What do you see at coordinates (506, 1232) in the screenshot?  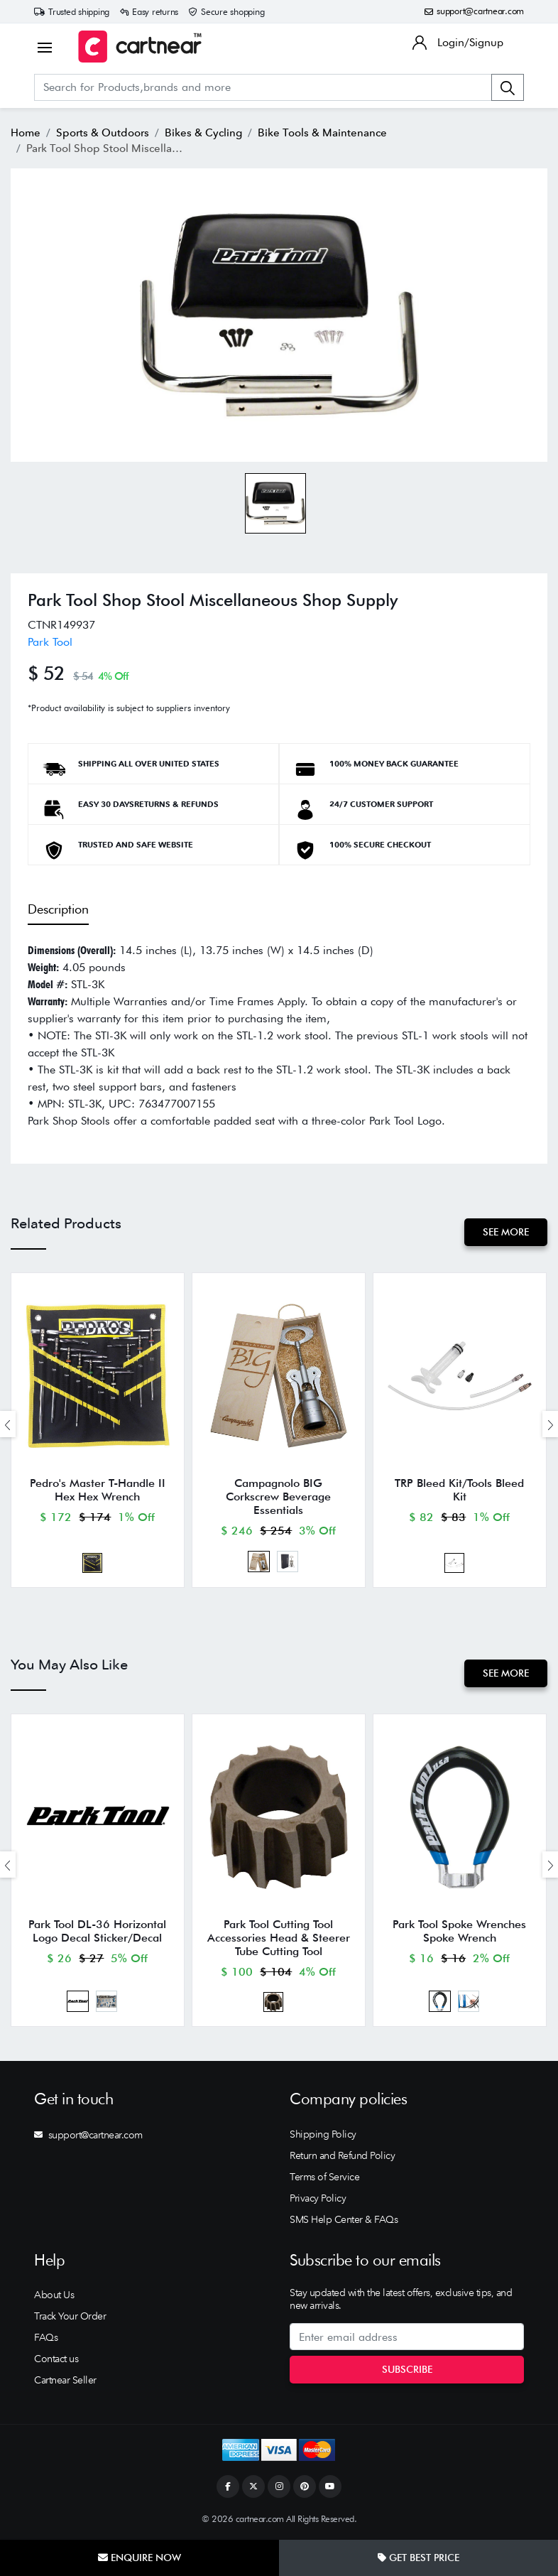 I see `See More` at bounding box center [506, 1232].